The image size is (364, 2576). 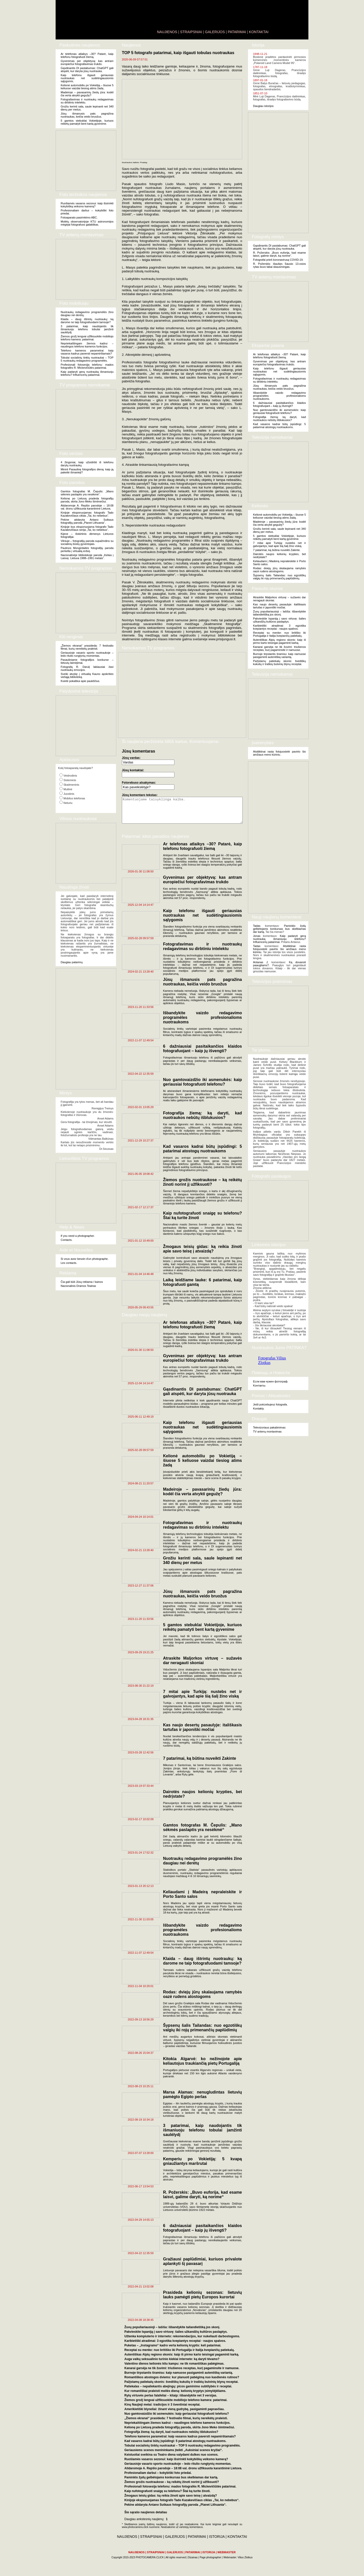 What do you see at coordinates (87, 122) in the screenshot?
I see `5 gamtos stebuklai Vokietijoje, kuriuos reikėtų pamatyti bent kartą gyvenime.` at bounding box center [87, 122].